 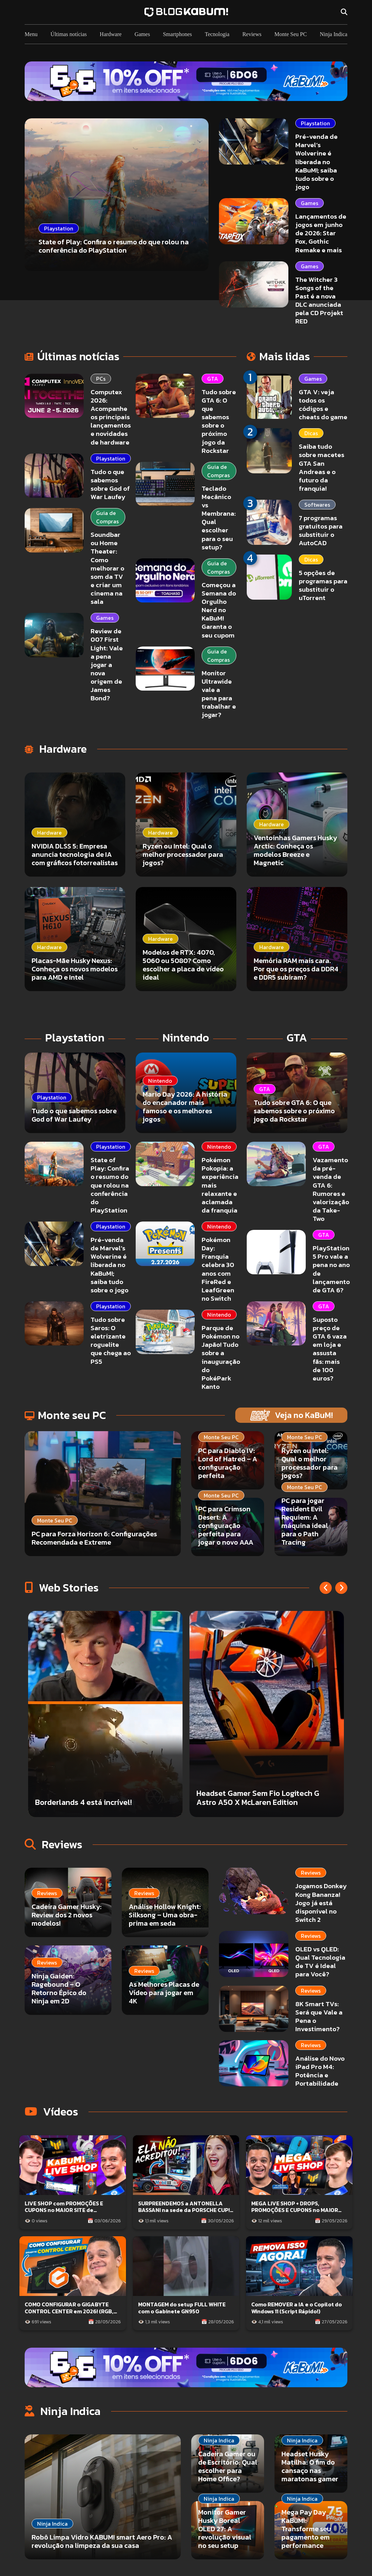 What do you see at coordinates (319, 2016) in the screenshot?
I see `8K Smart TVs: Será que Vale a Pena o Investimento?` at bounding box center [319, 2016].